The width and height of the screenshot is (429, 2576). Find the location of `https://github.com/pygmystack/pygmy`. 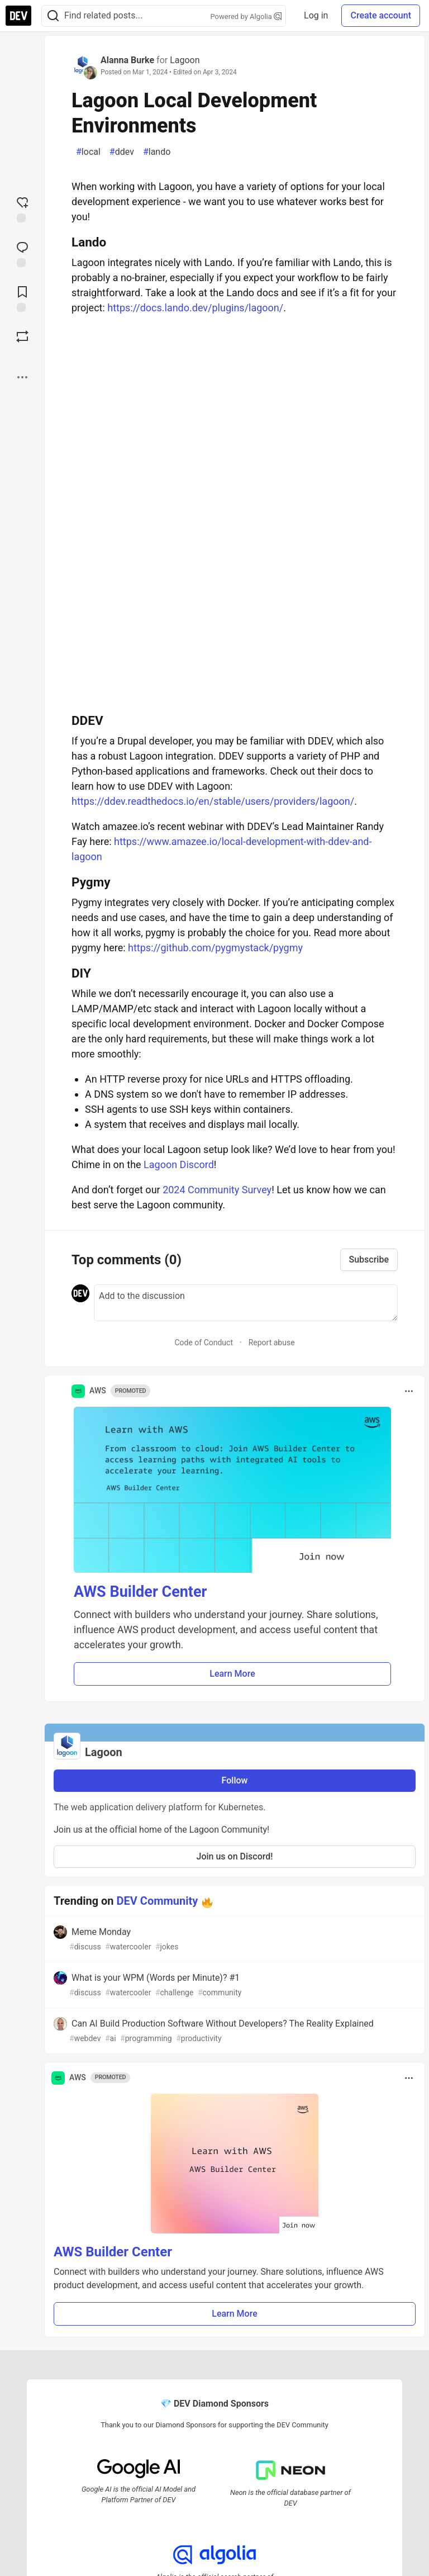

https://github.com/pygmystack/pygmy is located at coordinates (215, 947).